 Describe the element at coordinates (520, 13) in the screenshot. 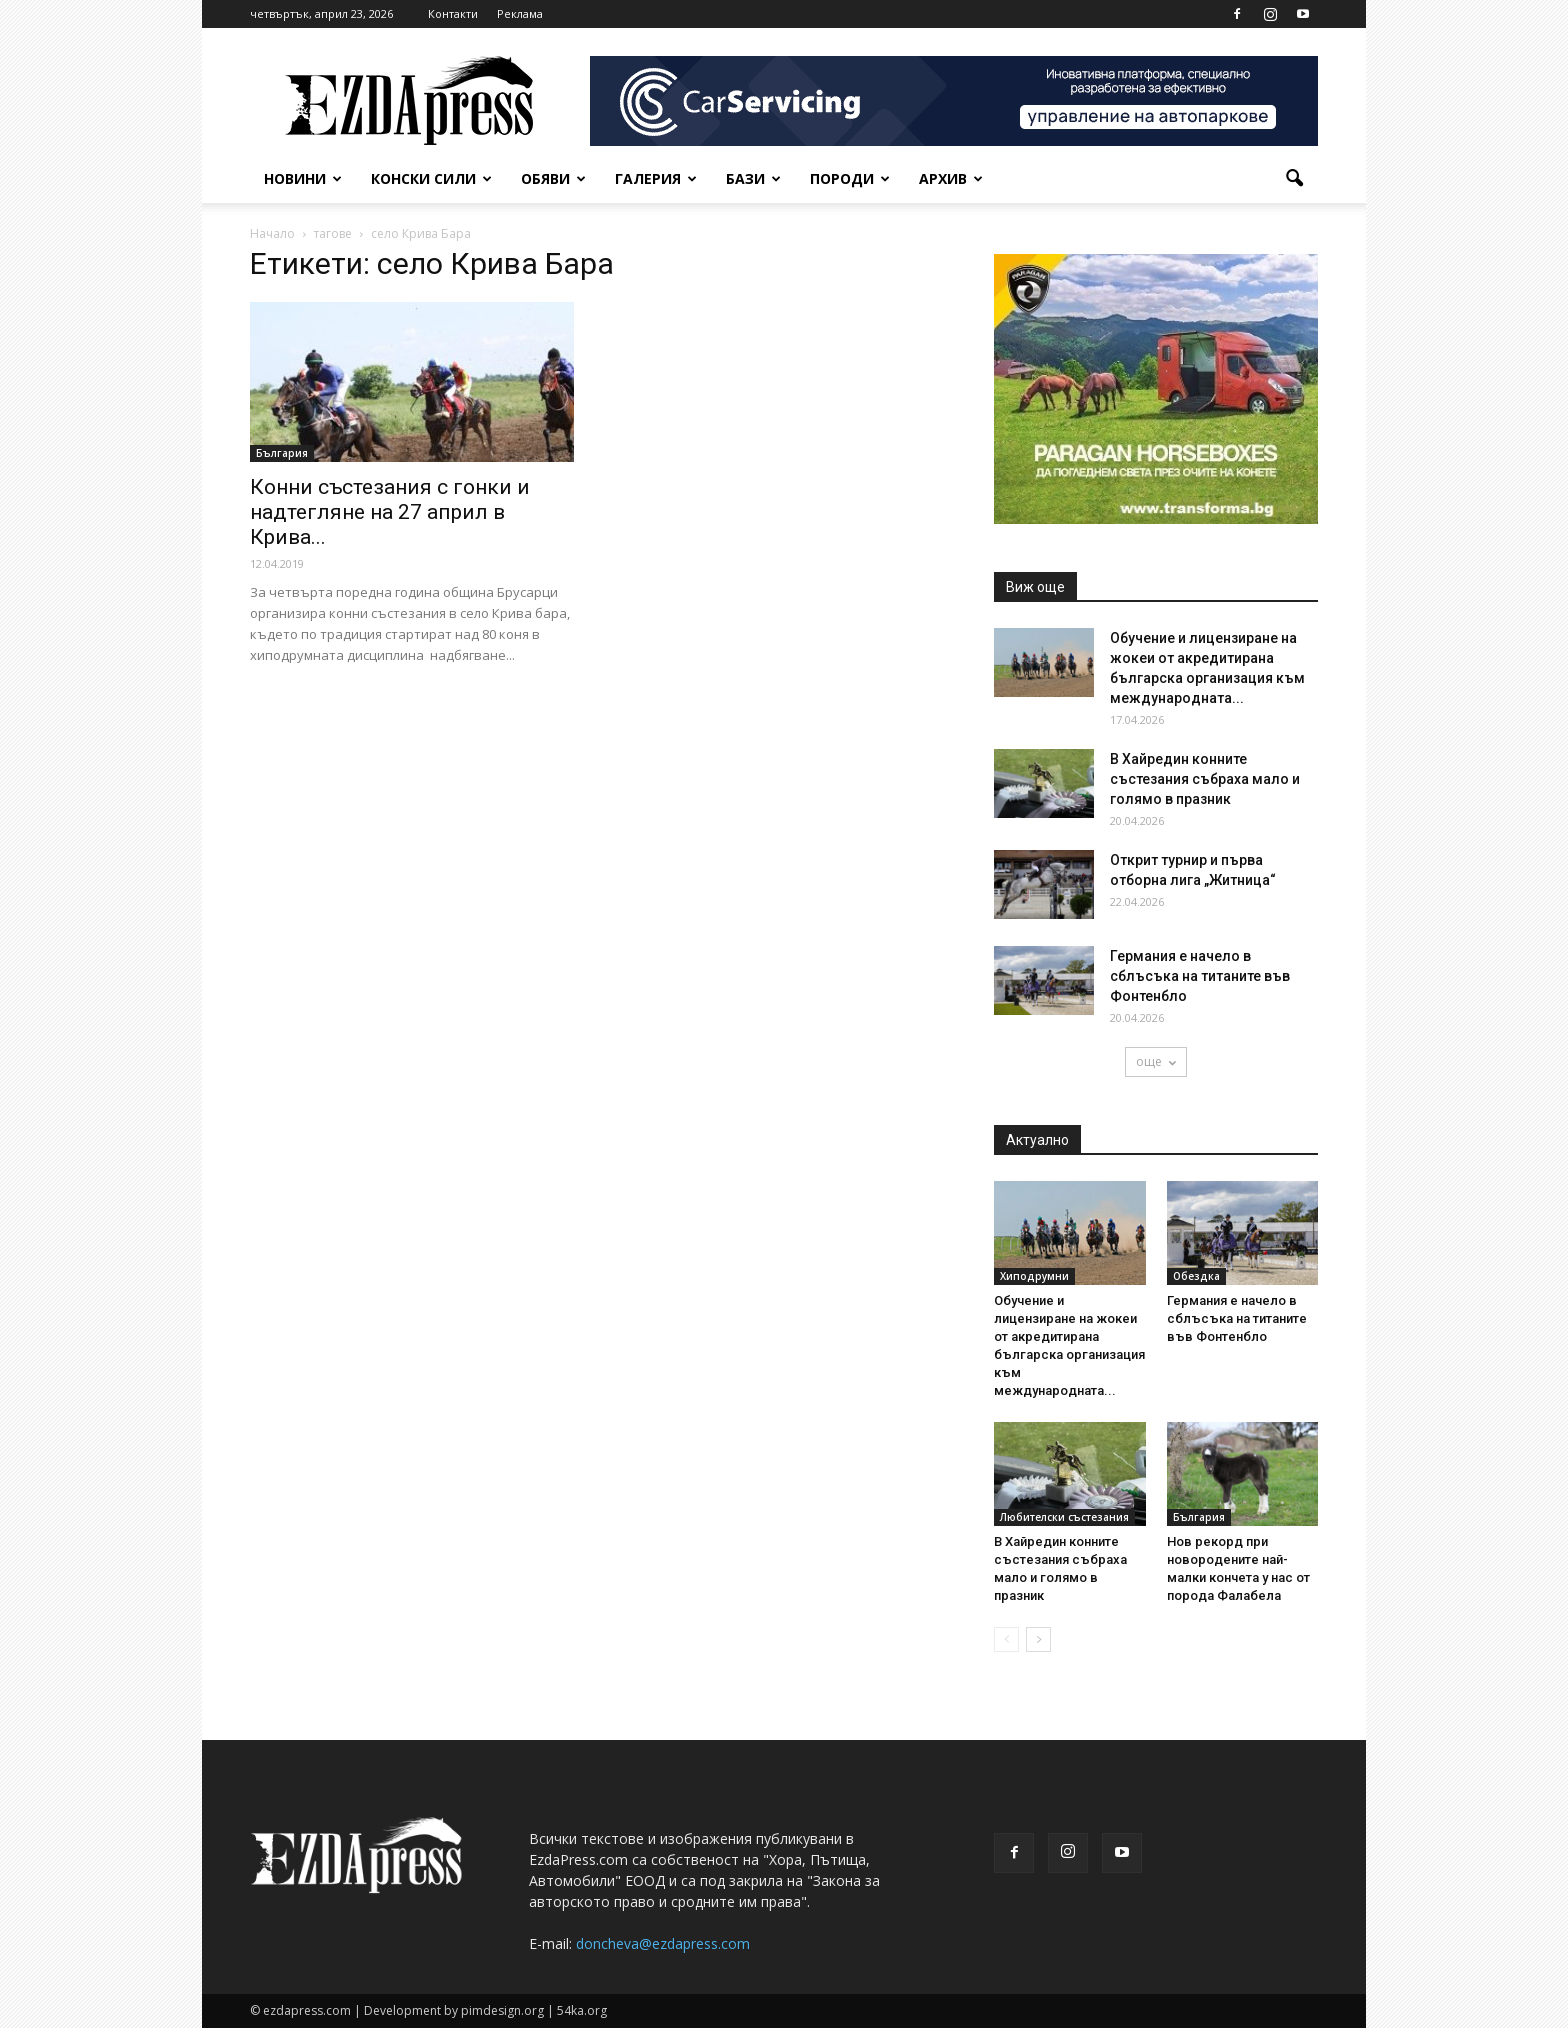

I see `Реклама` at that location.